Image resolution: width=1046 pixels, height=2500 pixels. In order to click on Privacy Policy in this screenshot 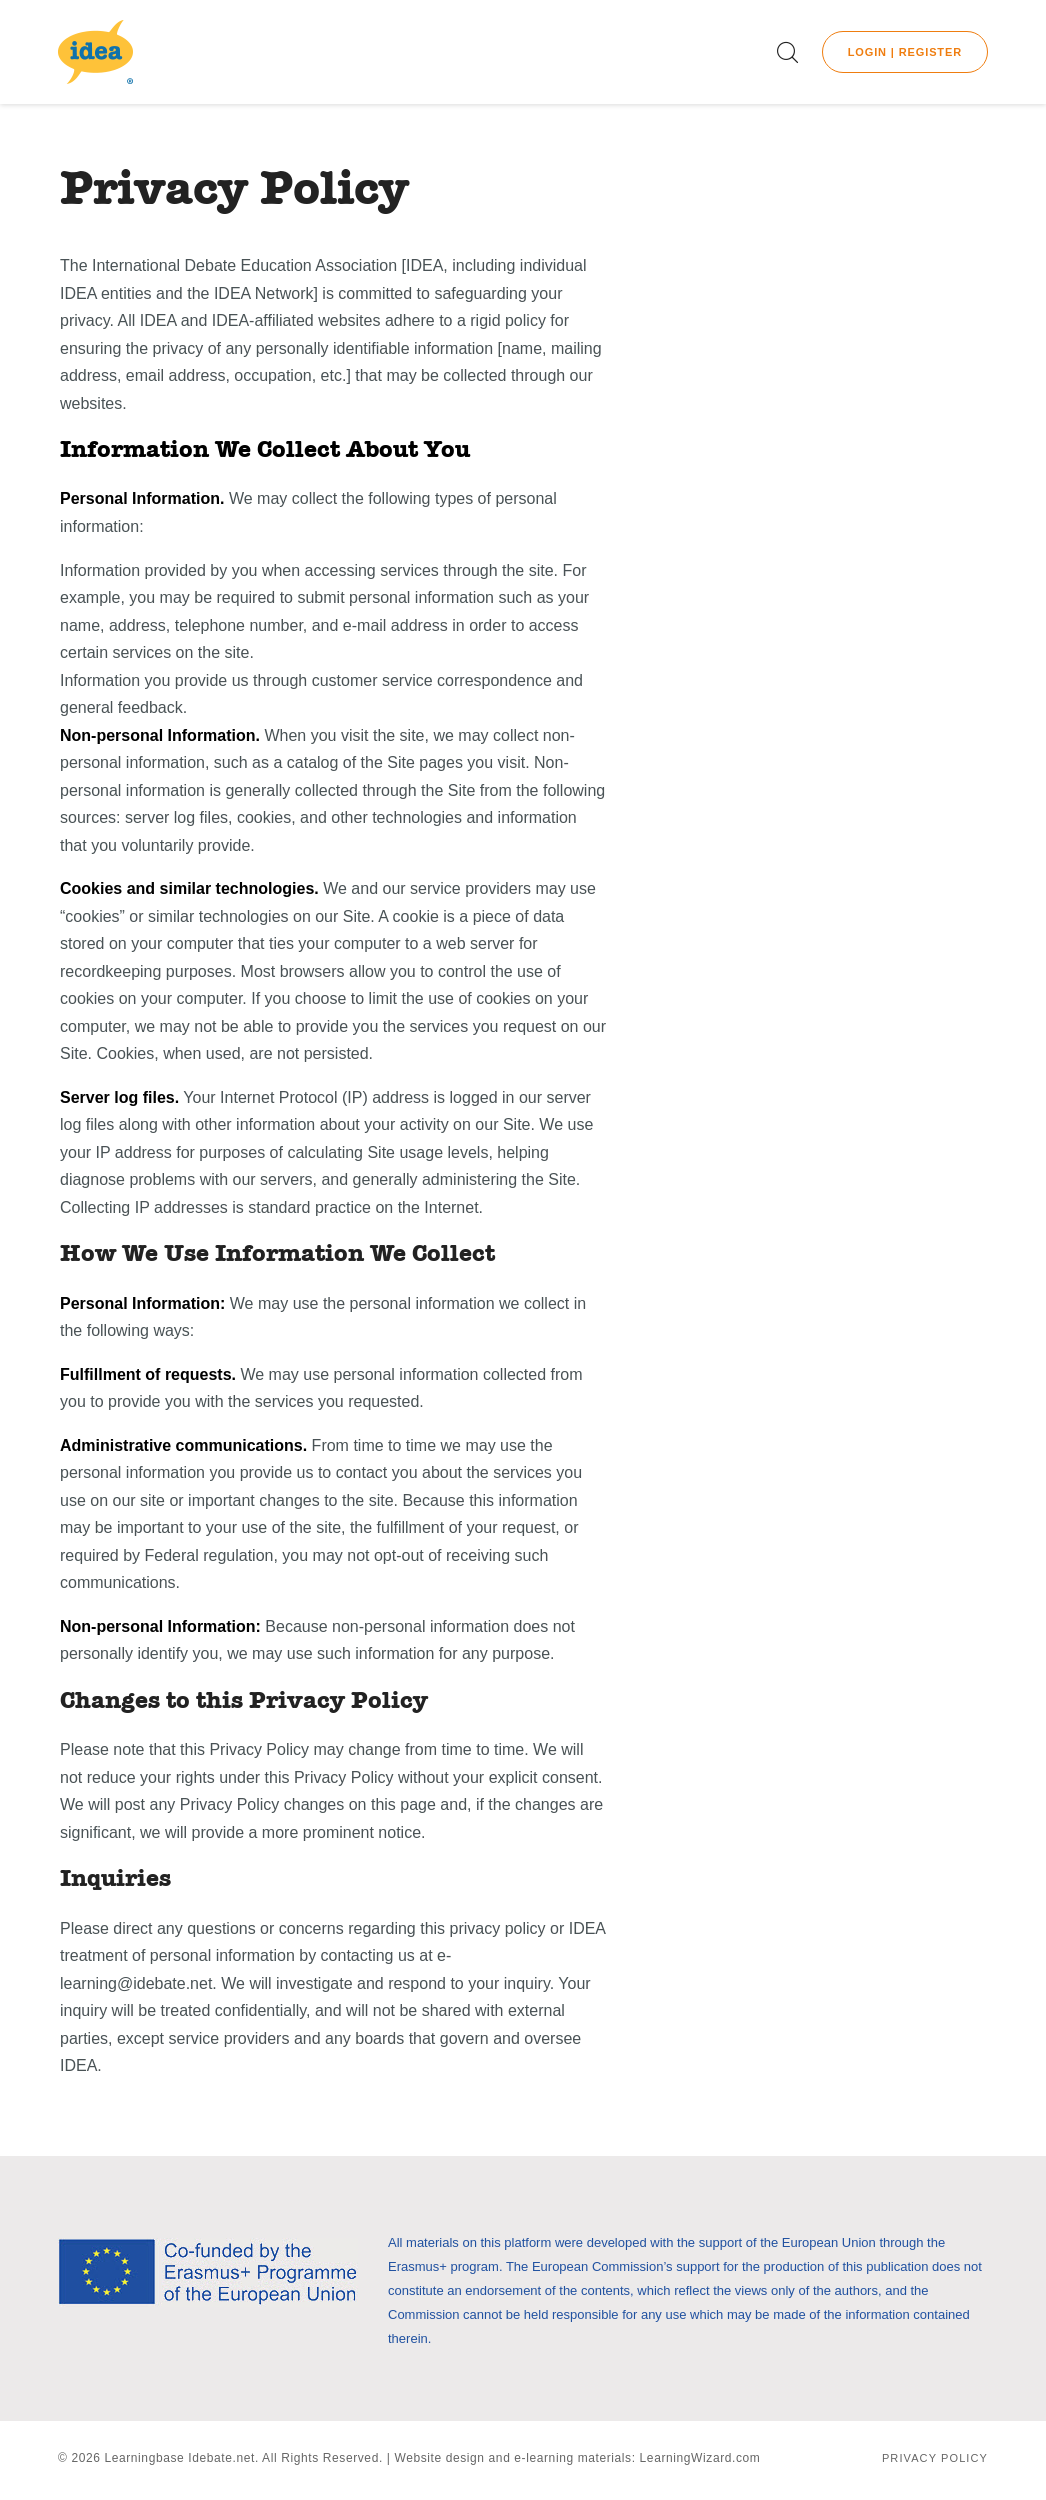, I will do `click(935, 2458)`.